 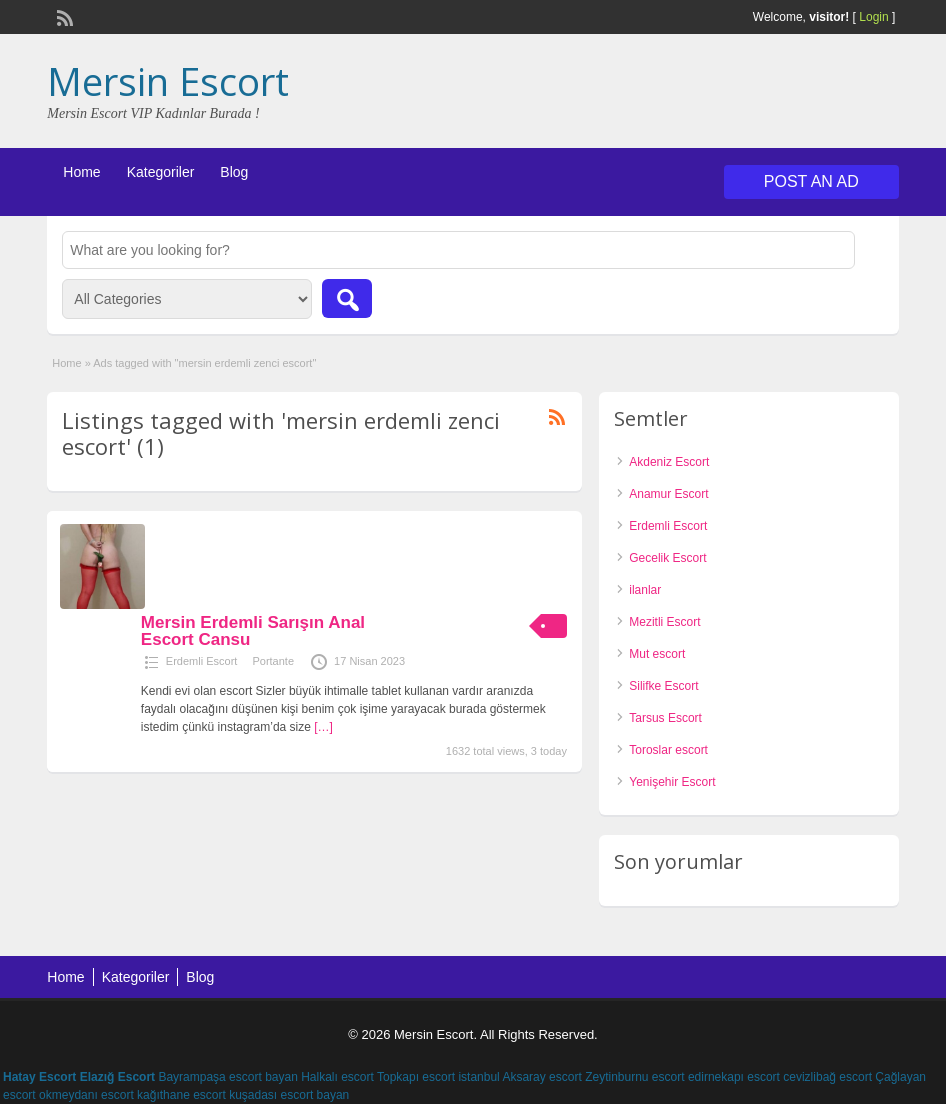 I want to click on ilanlar, so click(x=645, y=590).